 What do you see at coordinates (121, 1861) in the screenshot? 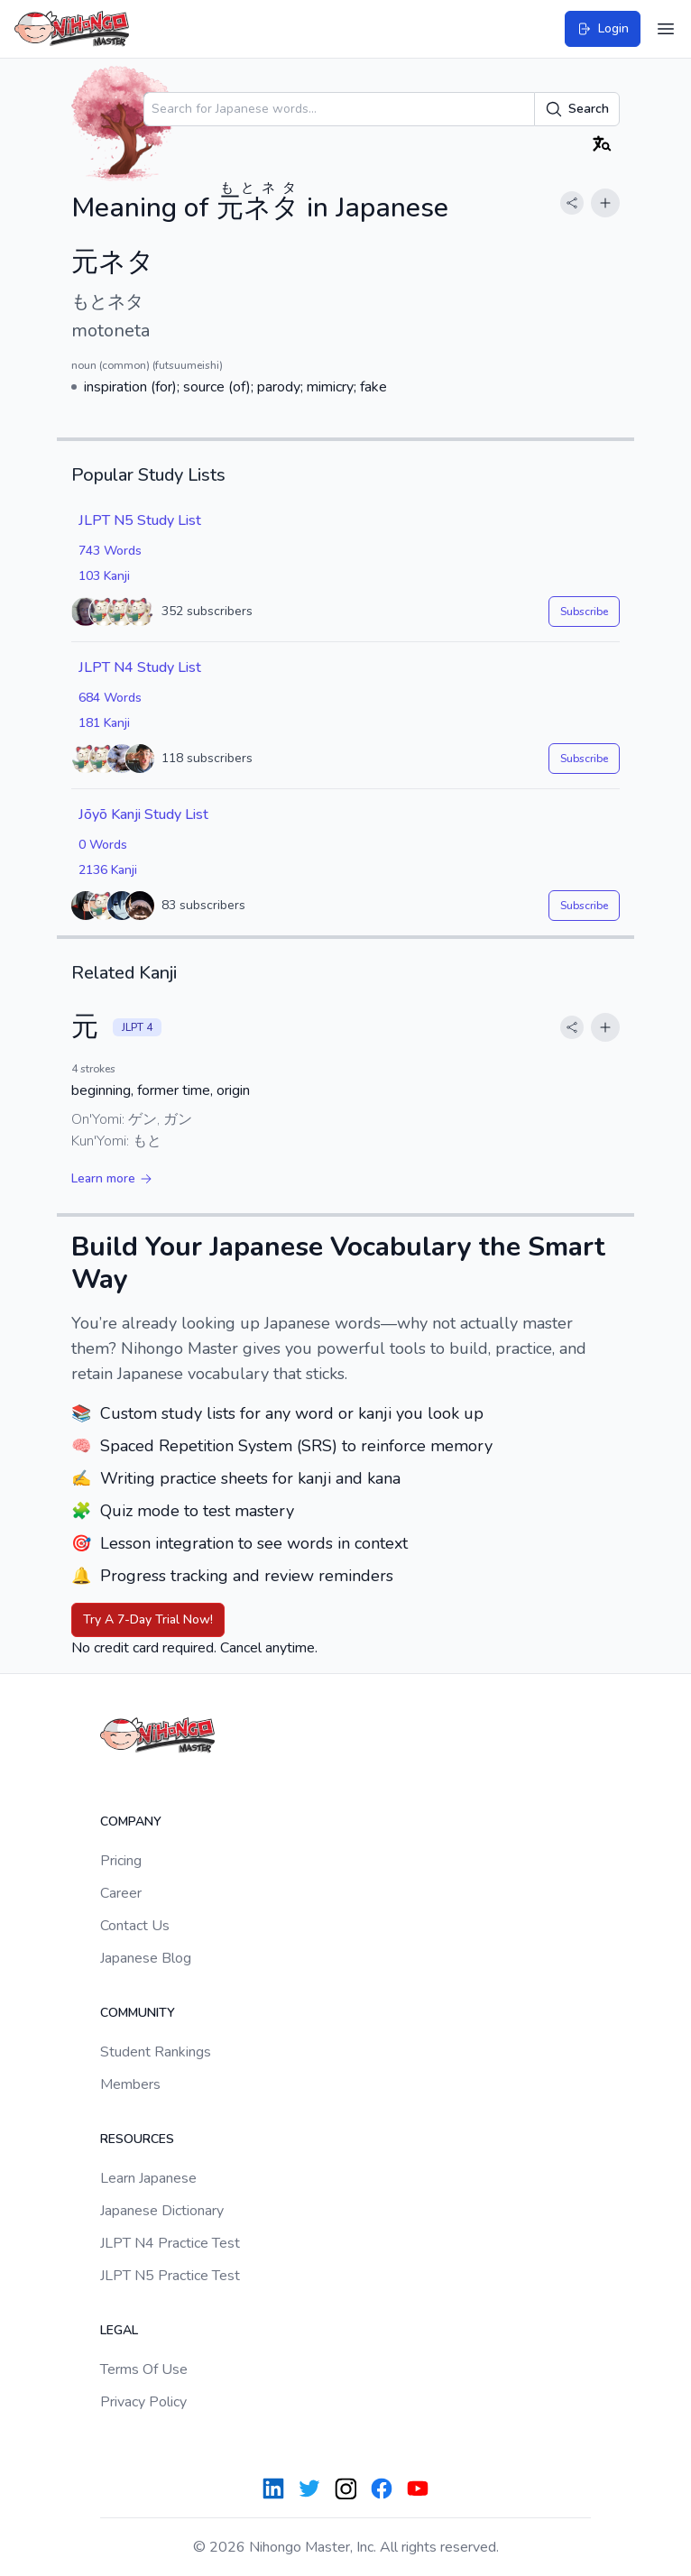
I see `Pricing` at bounding box center [121, 1861].